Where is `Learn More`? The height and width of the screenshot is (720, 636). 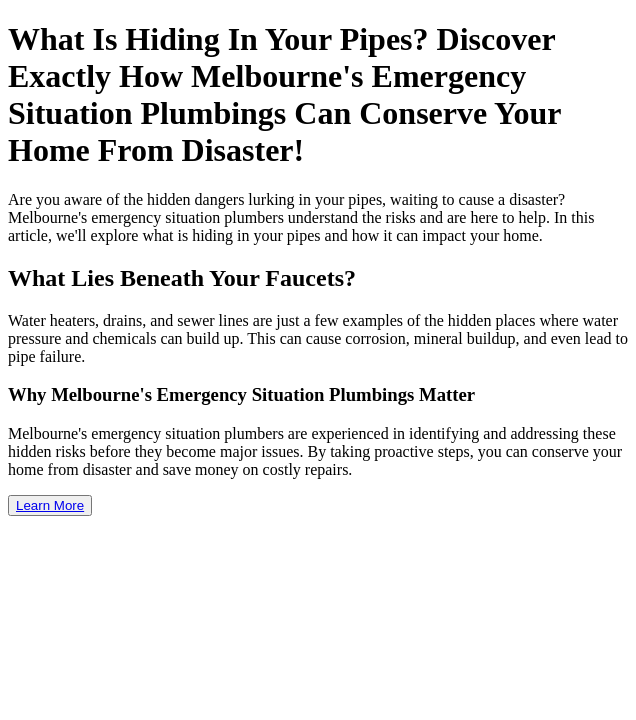
Learn More is located at coordinates (50, 505).